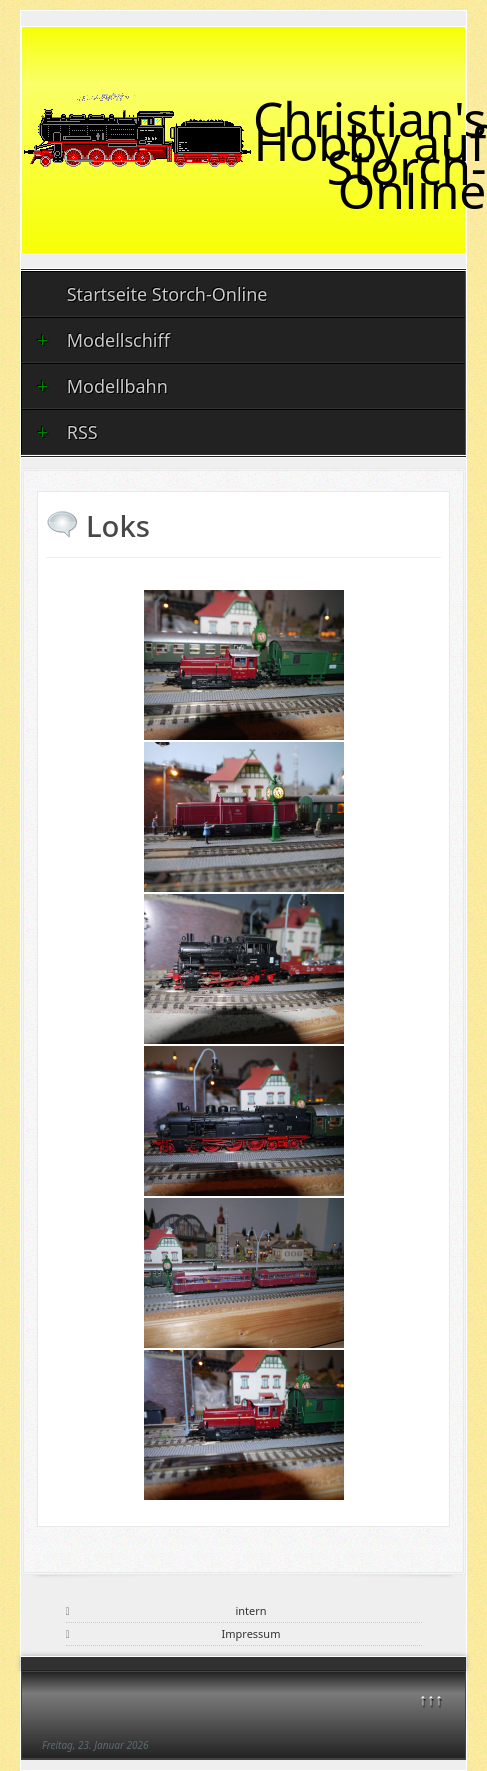  Describe the element at coordinates (102, 386) in the screenshot. I see `Modellbahn` at that location.